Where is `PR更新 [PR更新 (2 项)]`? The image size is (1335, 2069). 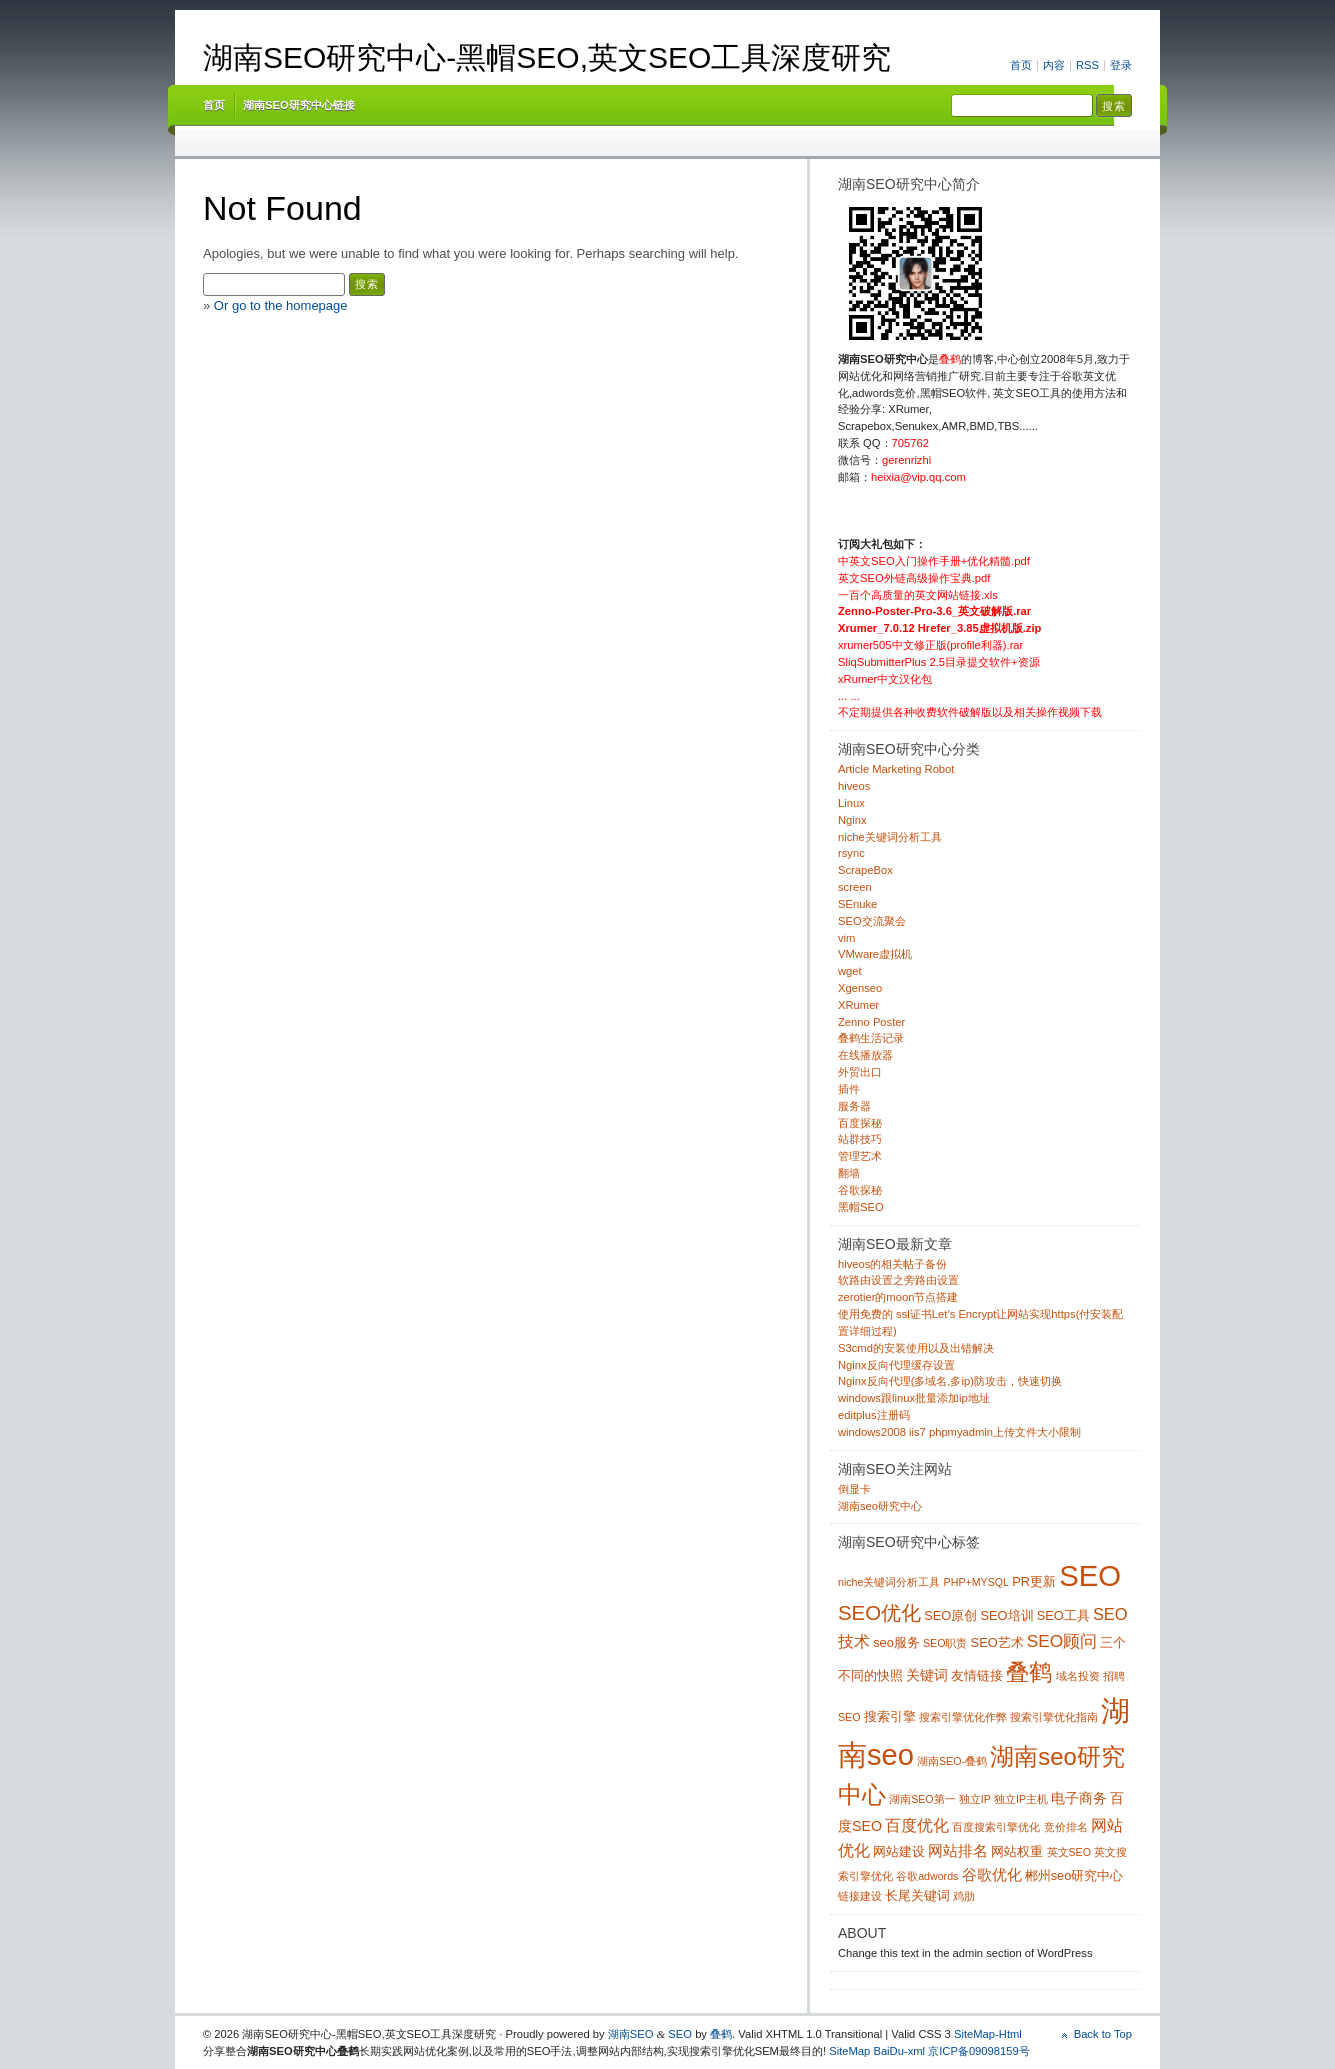 PR更新 [PR更新 (2 项)] is located at coordinates (1034, 1581).